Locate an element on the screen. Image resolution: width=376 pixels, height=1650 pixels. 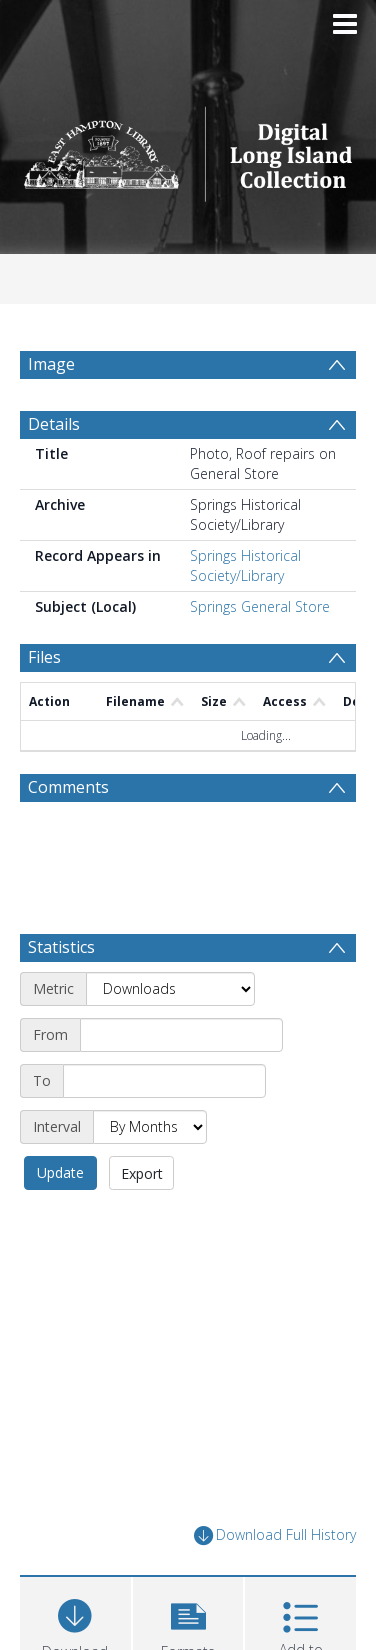
Springs General Store is located at coordinates (260, 606).